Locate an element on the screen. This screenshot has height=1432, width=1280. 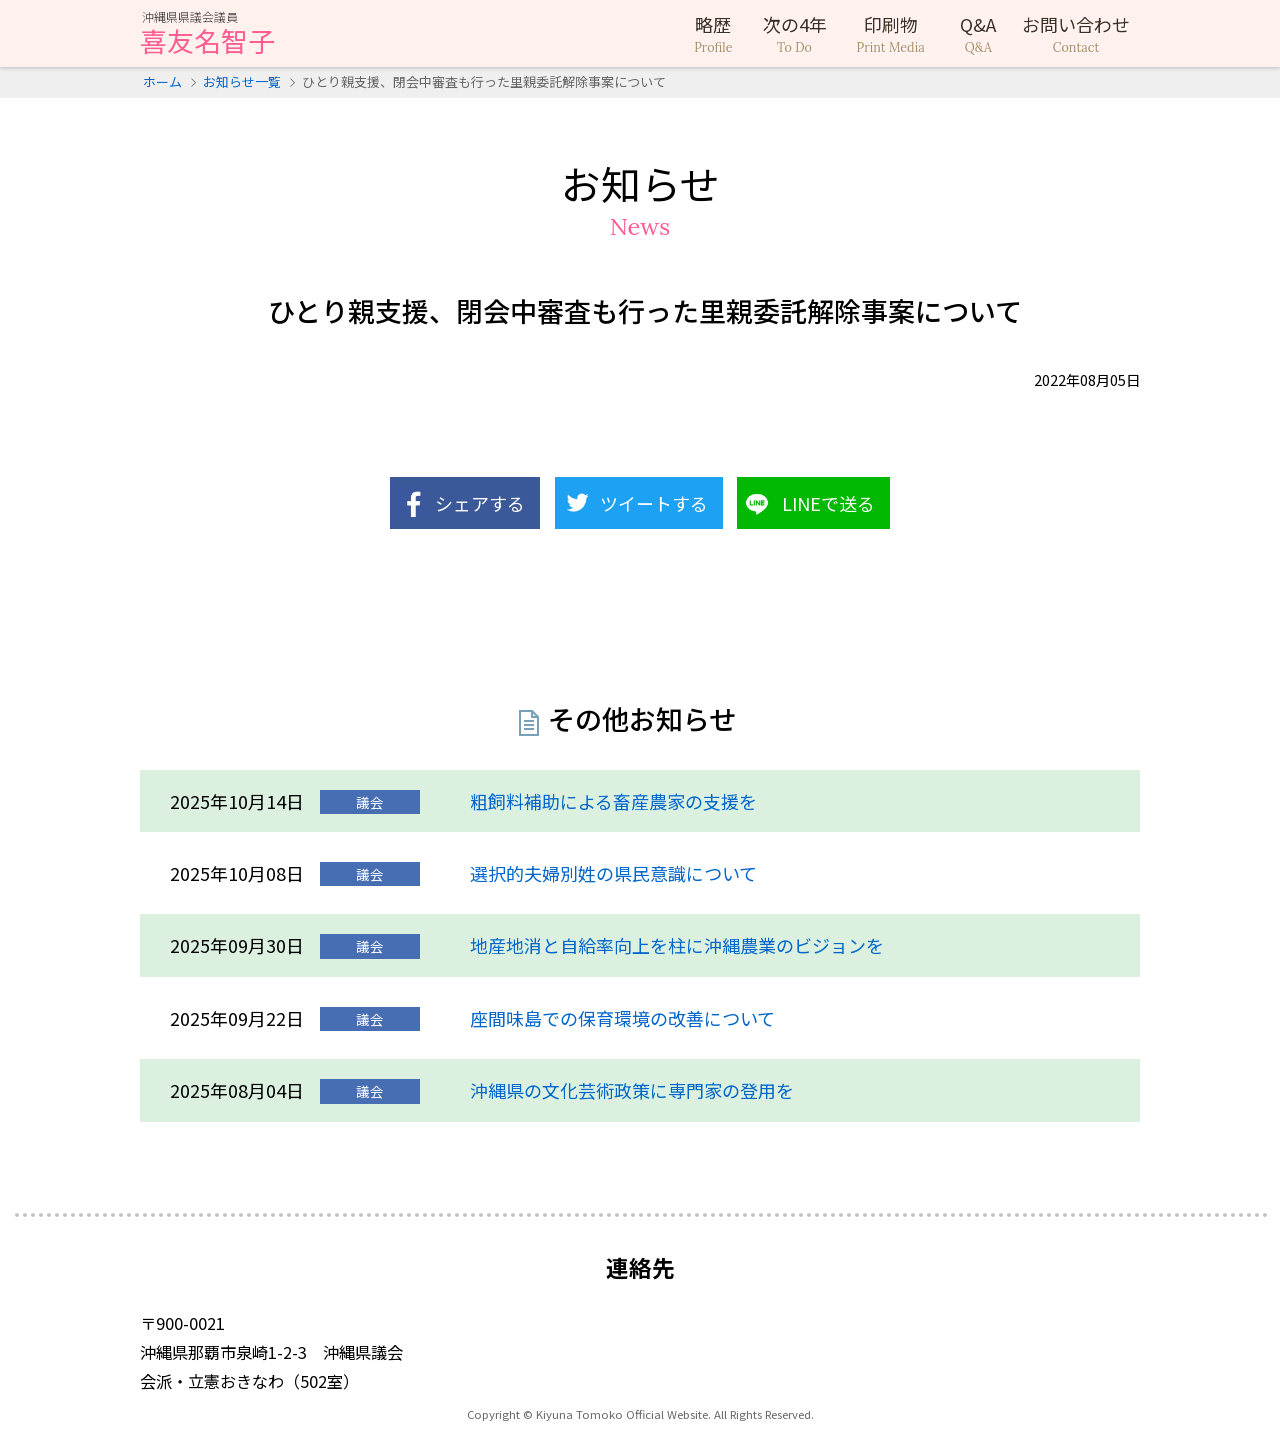
次の4年 is located at coordinates (795, 34).